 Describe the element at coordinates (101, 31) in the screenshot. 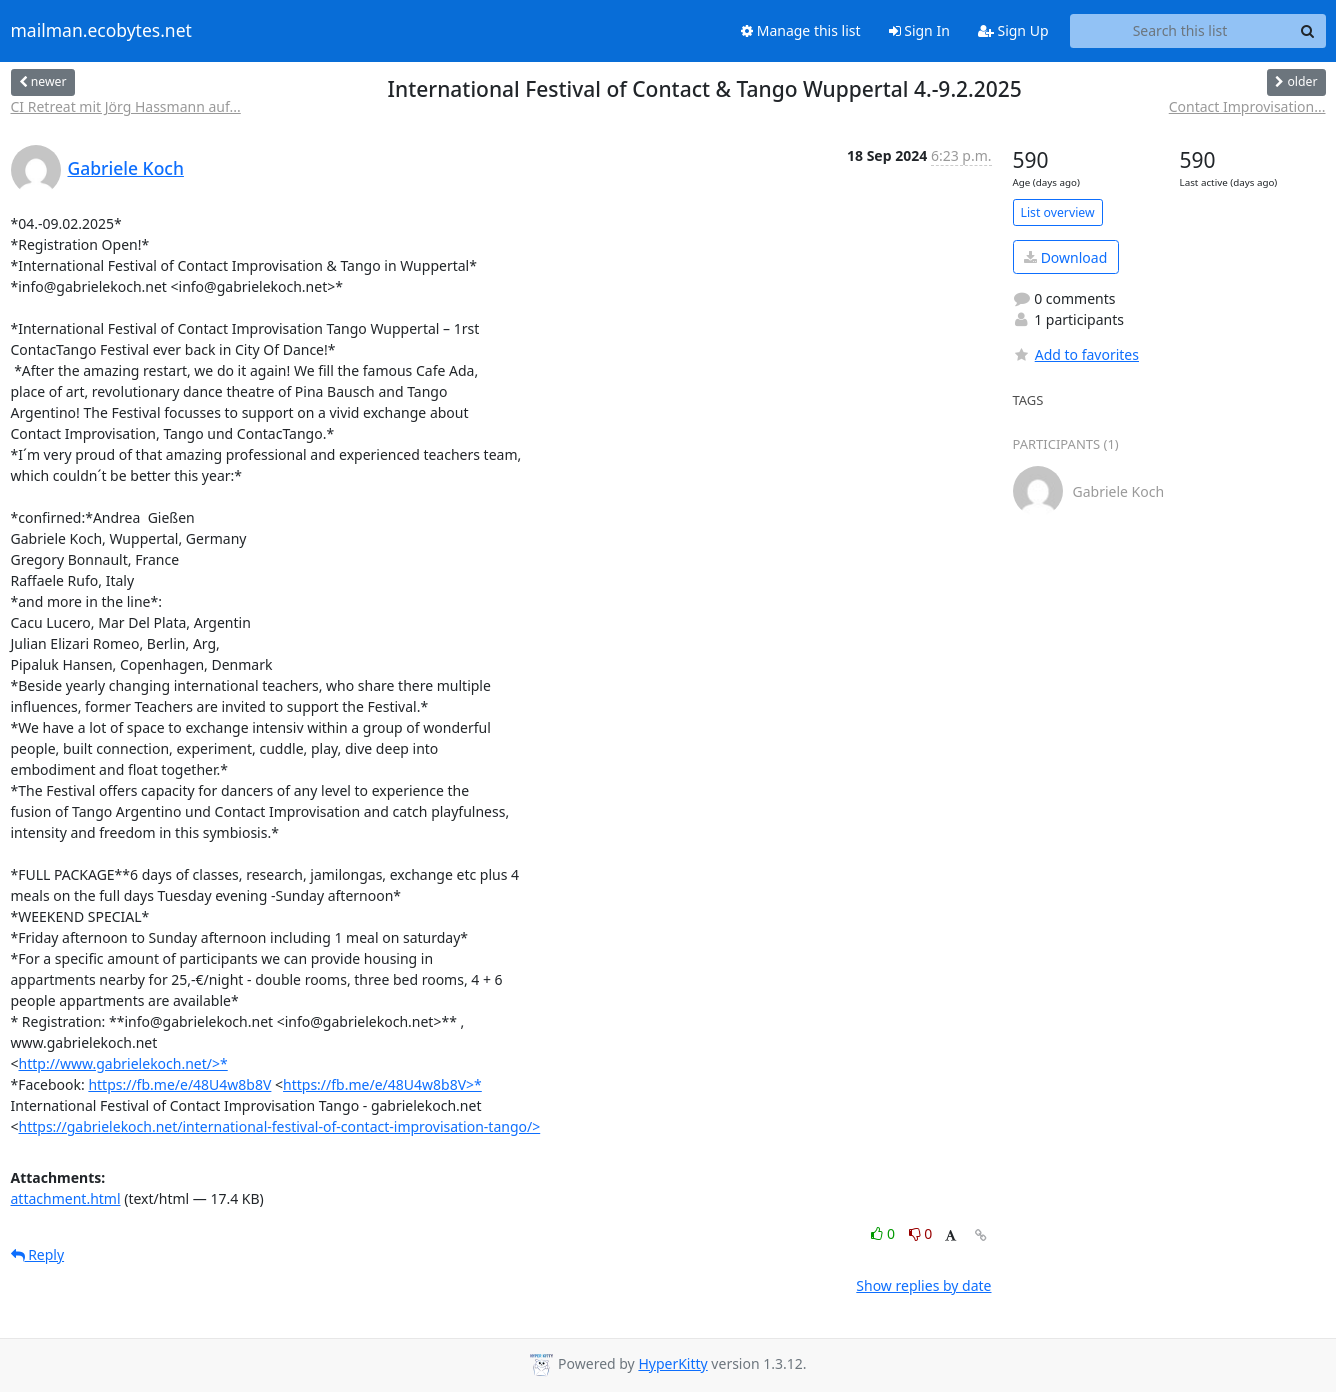

I see `mailman.ecobytes.net` at that location.